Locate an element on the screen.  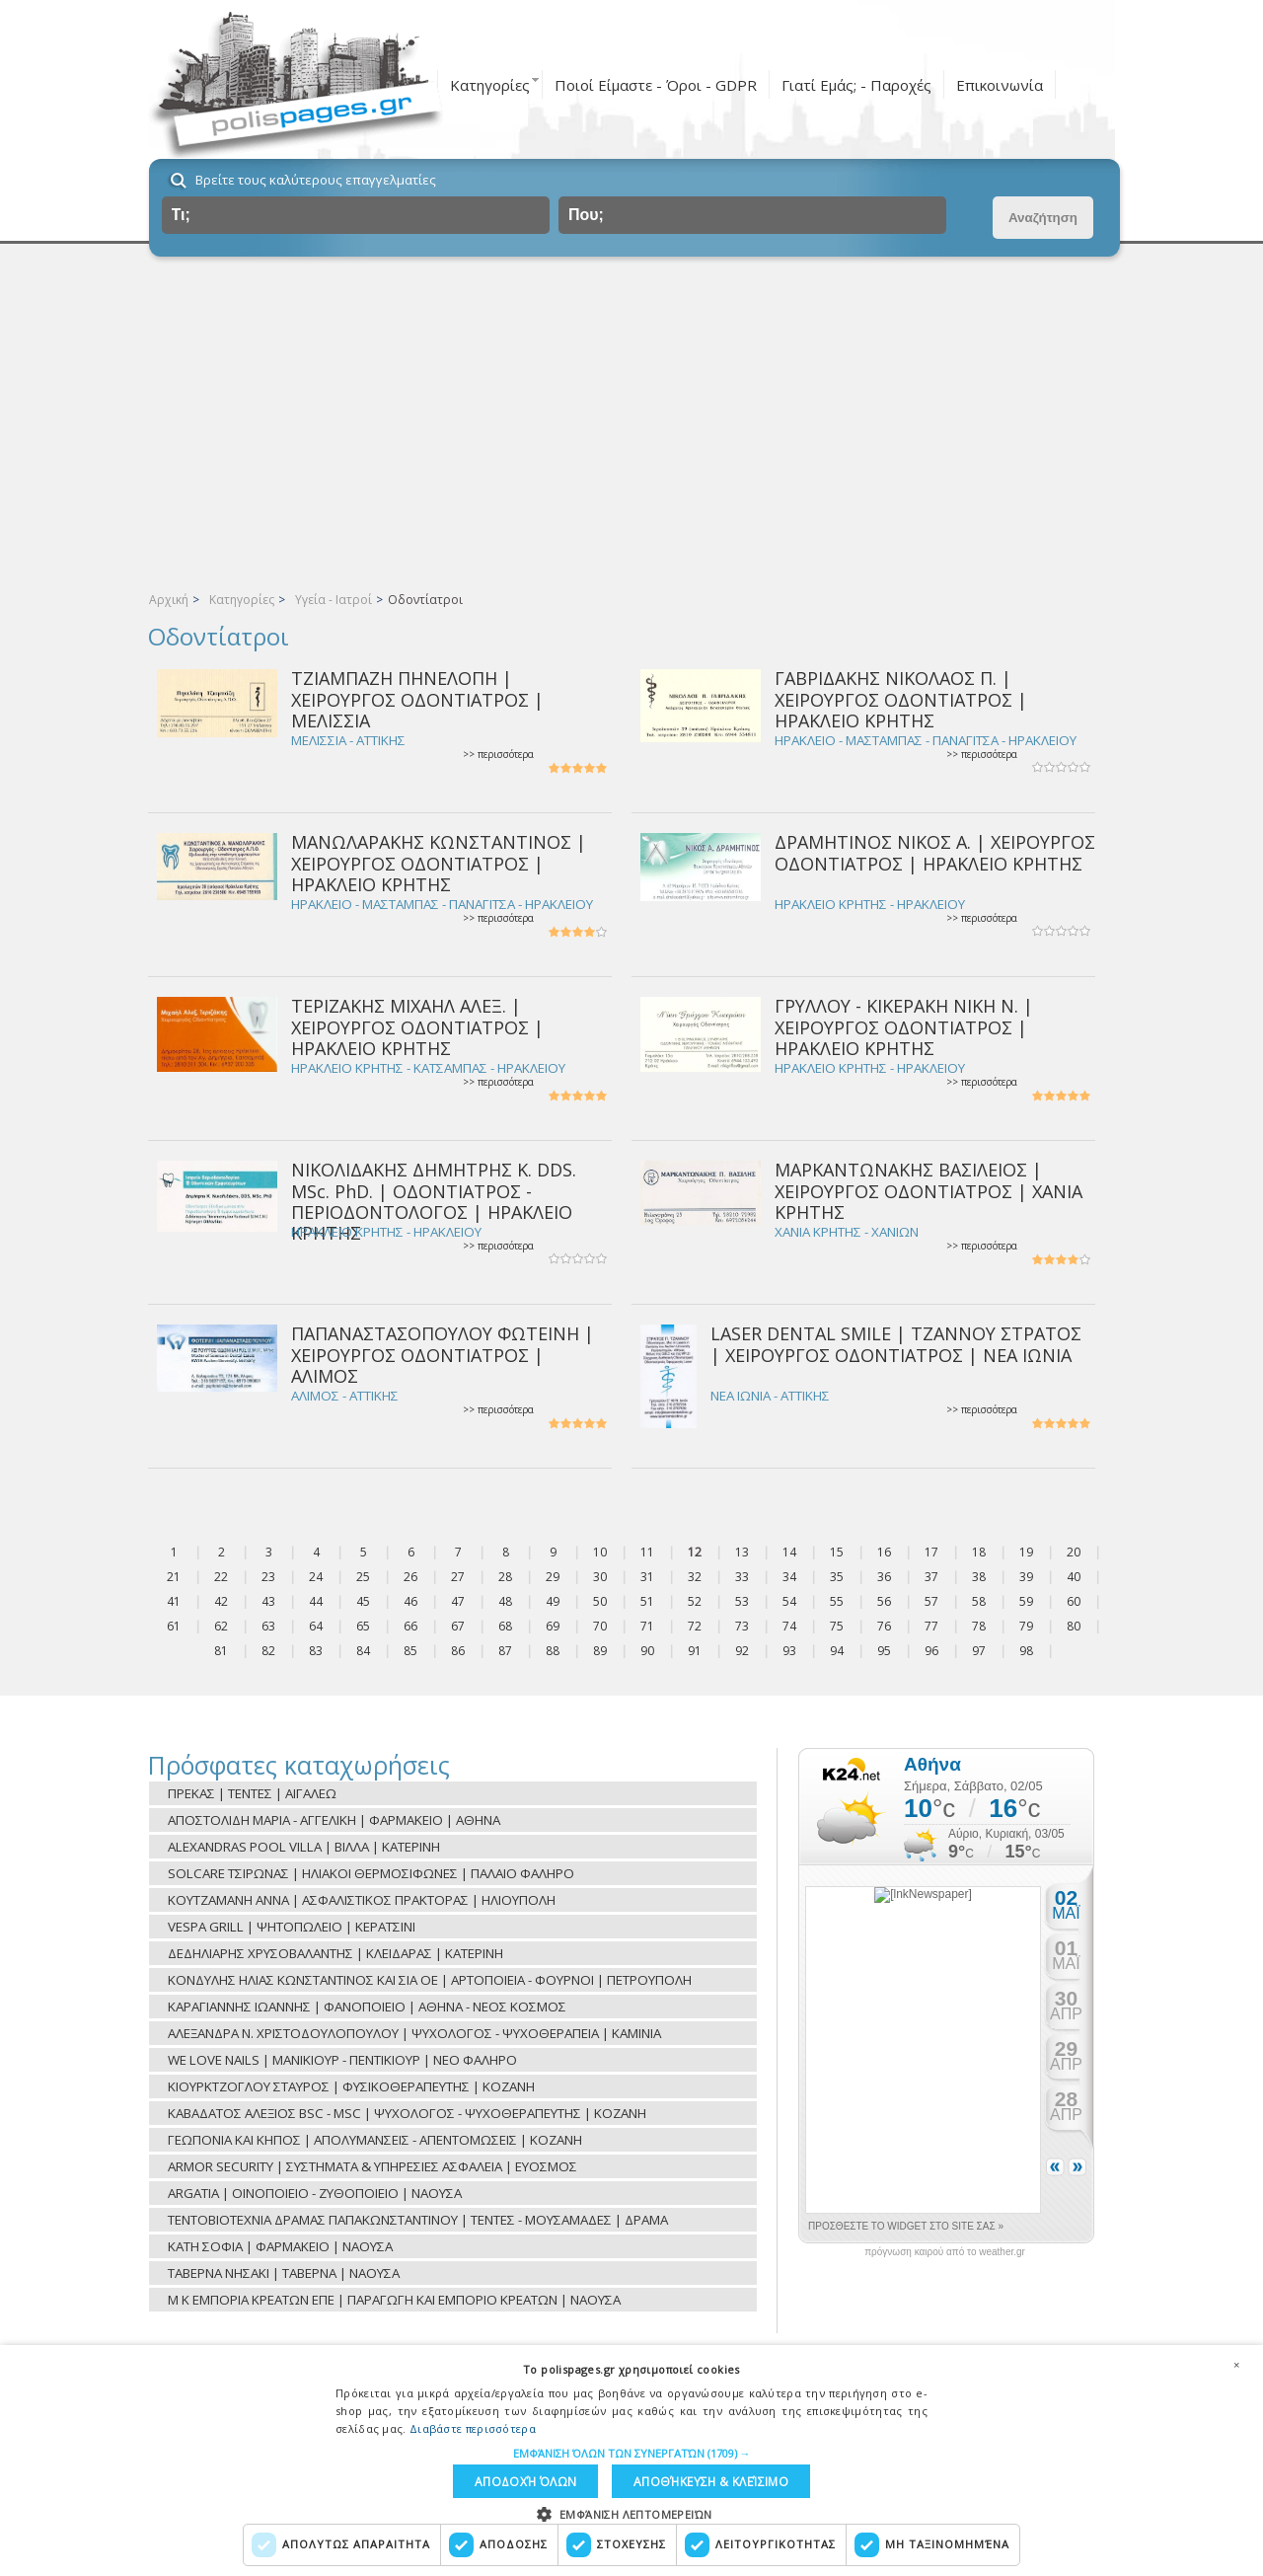
38 is located at coordinates (979, 1576).